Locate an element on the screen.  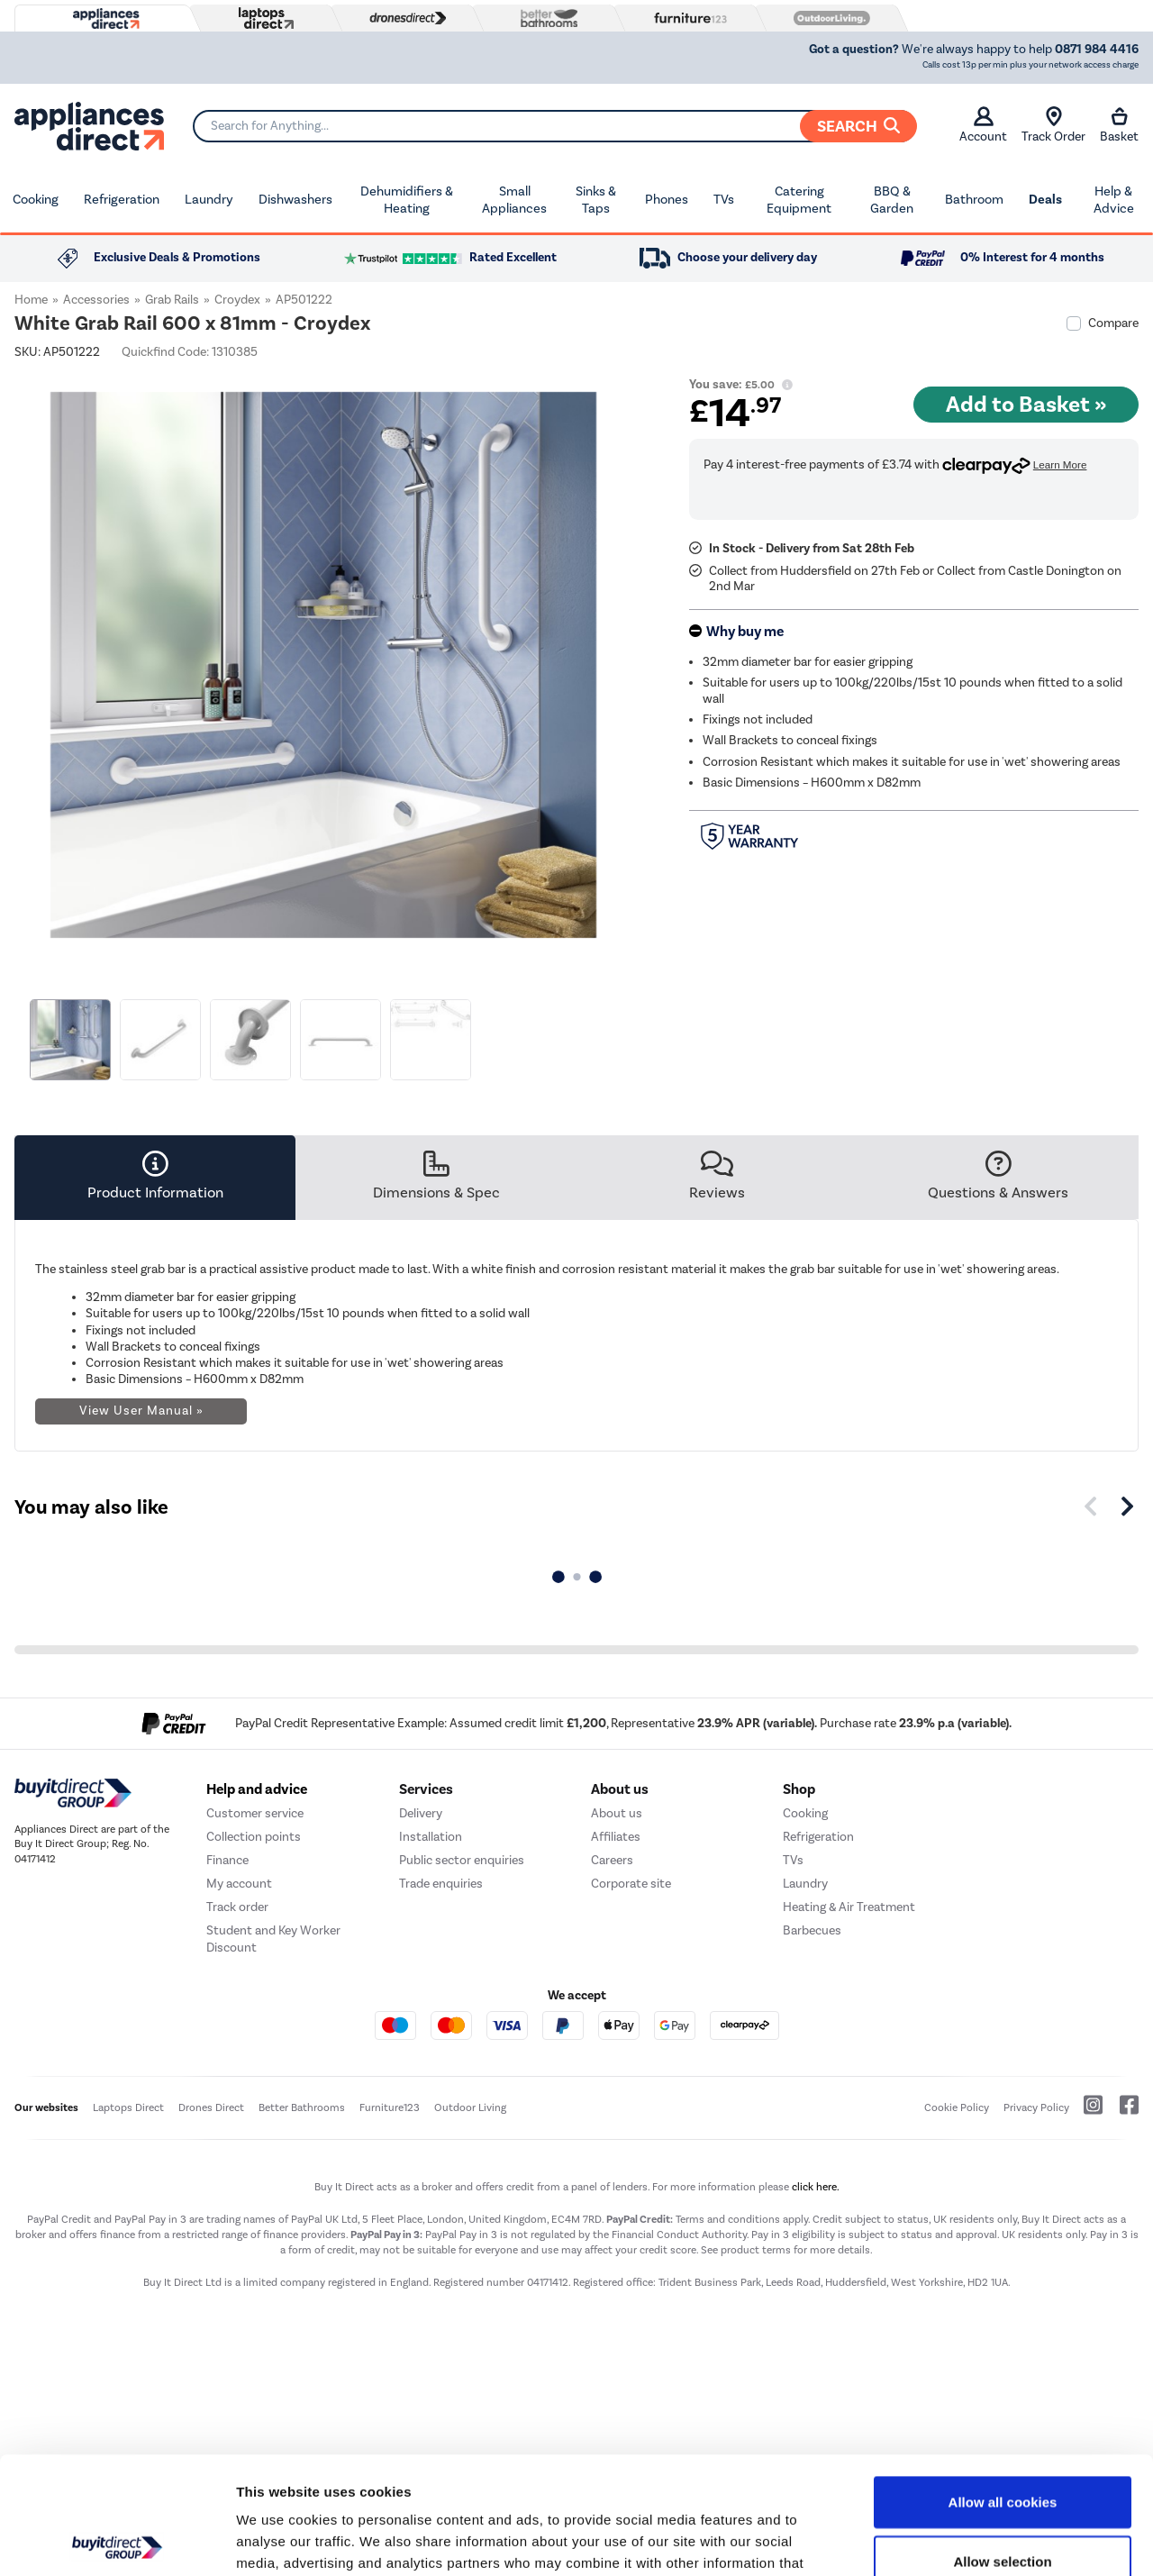
Search is located at coordinates (858, 126).